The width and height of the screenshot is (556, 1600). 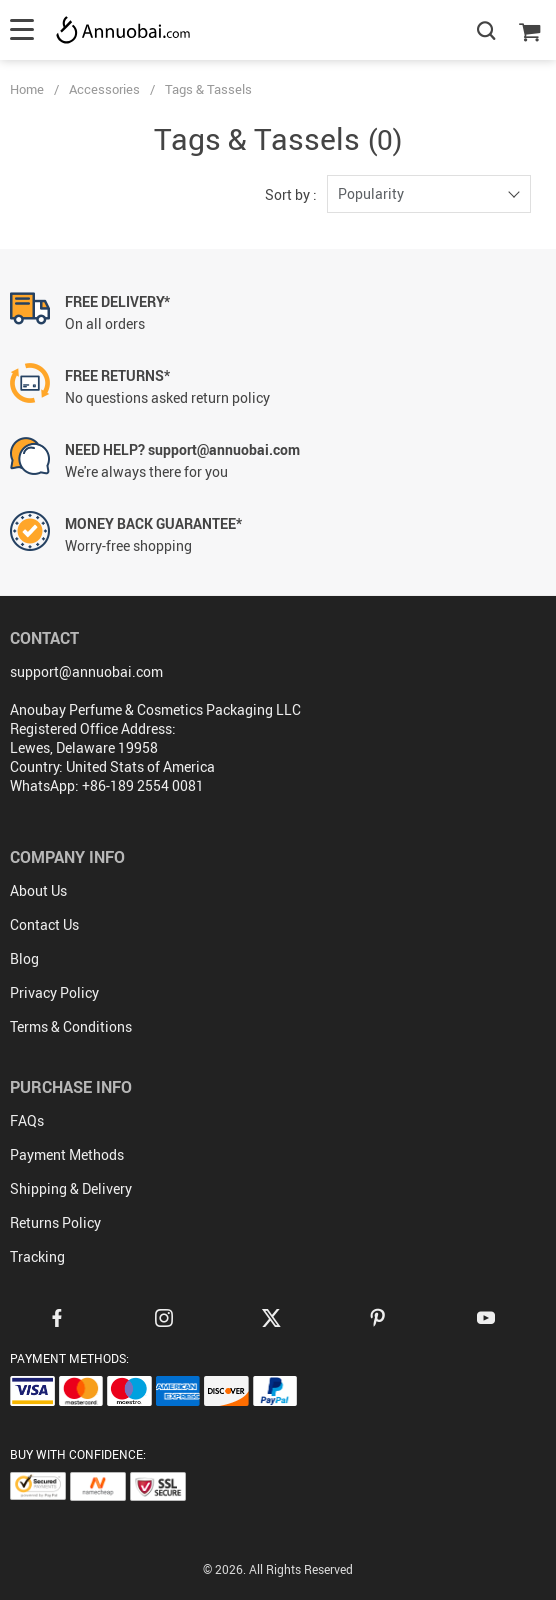 I want to click on FAQs, so click(x=27, y=1120).